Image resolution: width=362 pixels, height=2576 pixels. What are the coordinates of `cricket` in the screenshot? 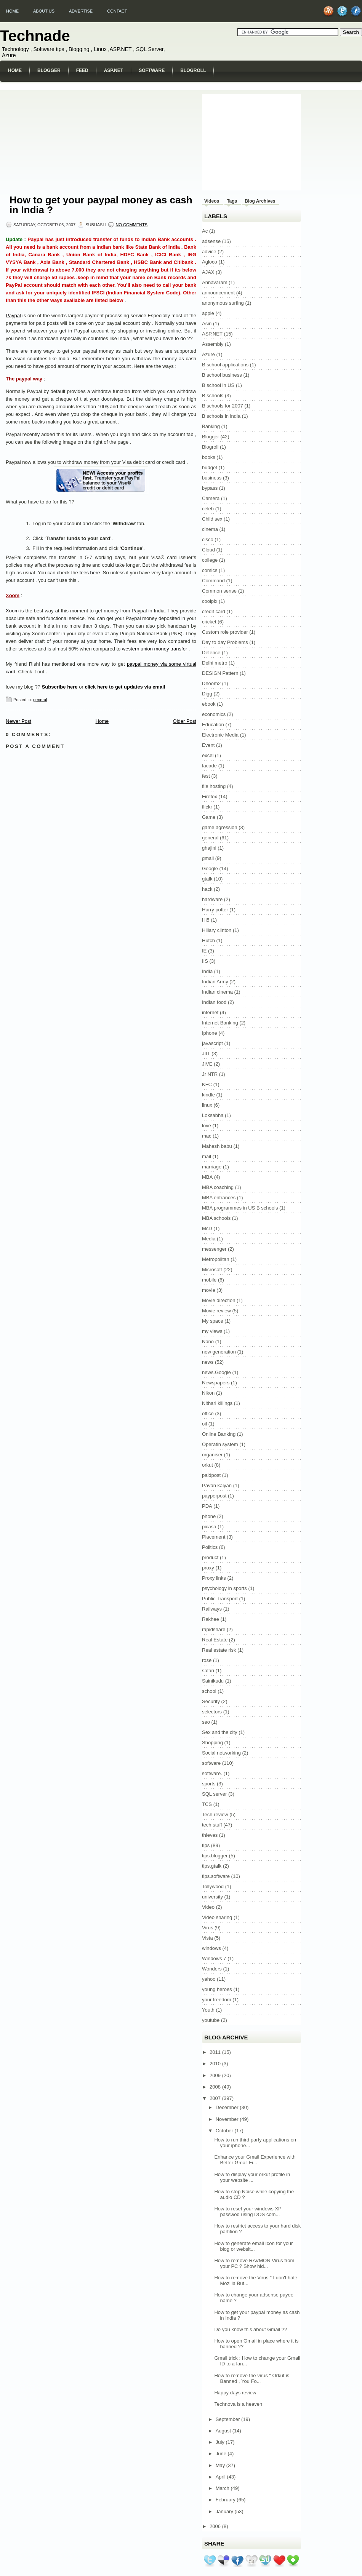 It's located at (209, 622).